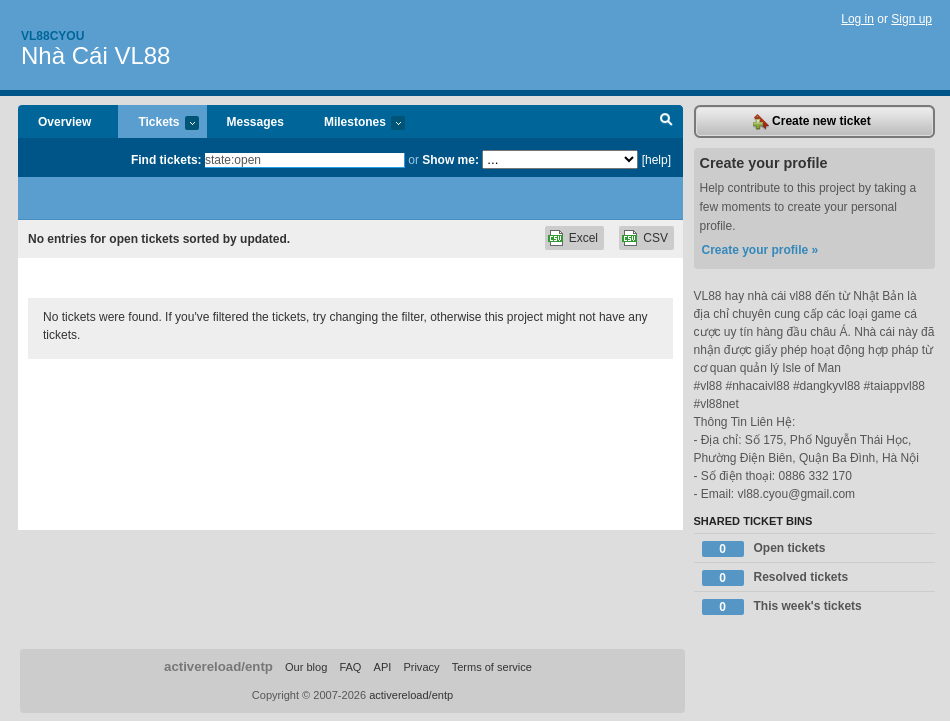 This screenshot has width=950, height=721. Describe the element at coordinates (666, 122) in the screenshot. I see `Search` at that location.